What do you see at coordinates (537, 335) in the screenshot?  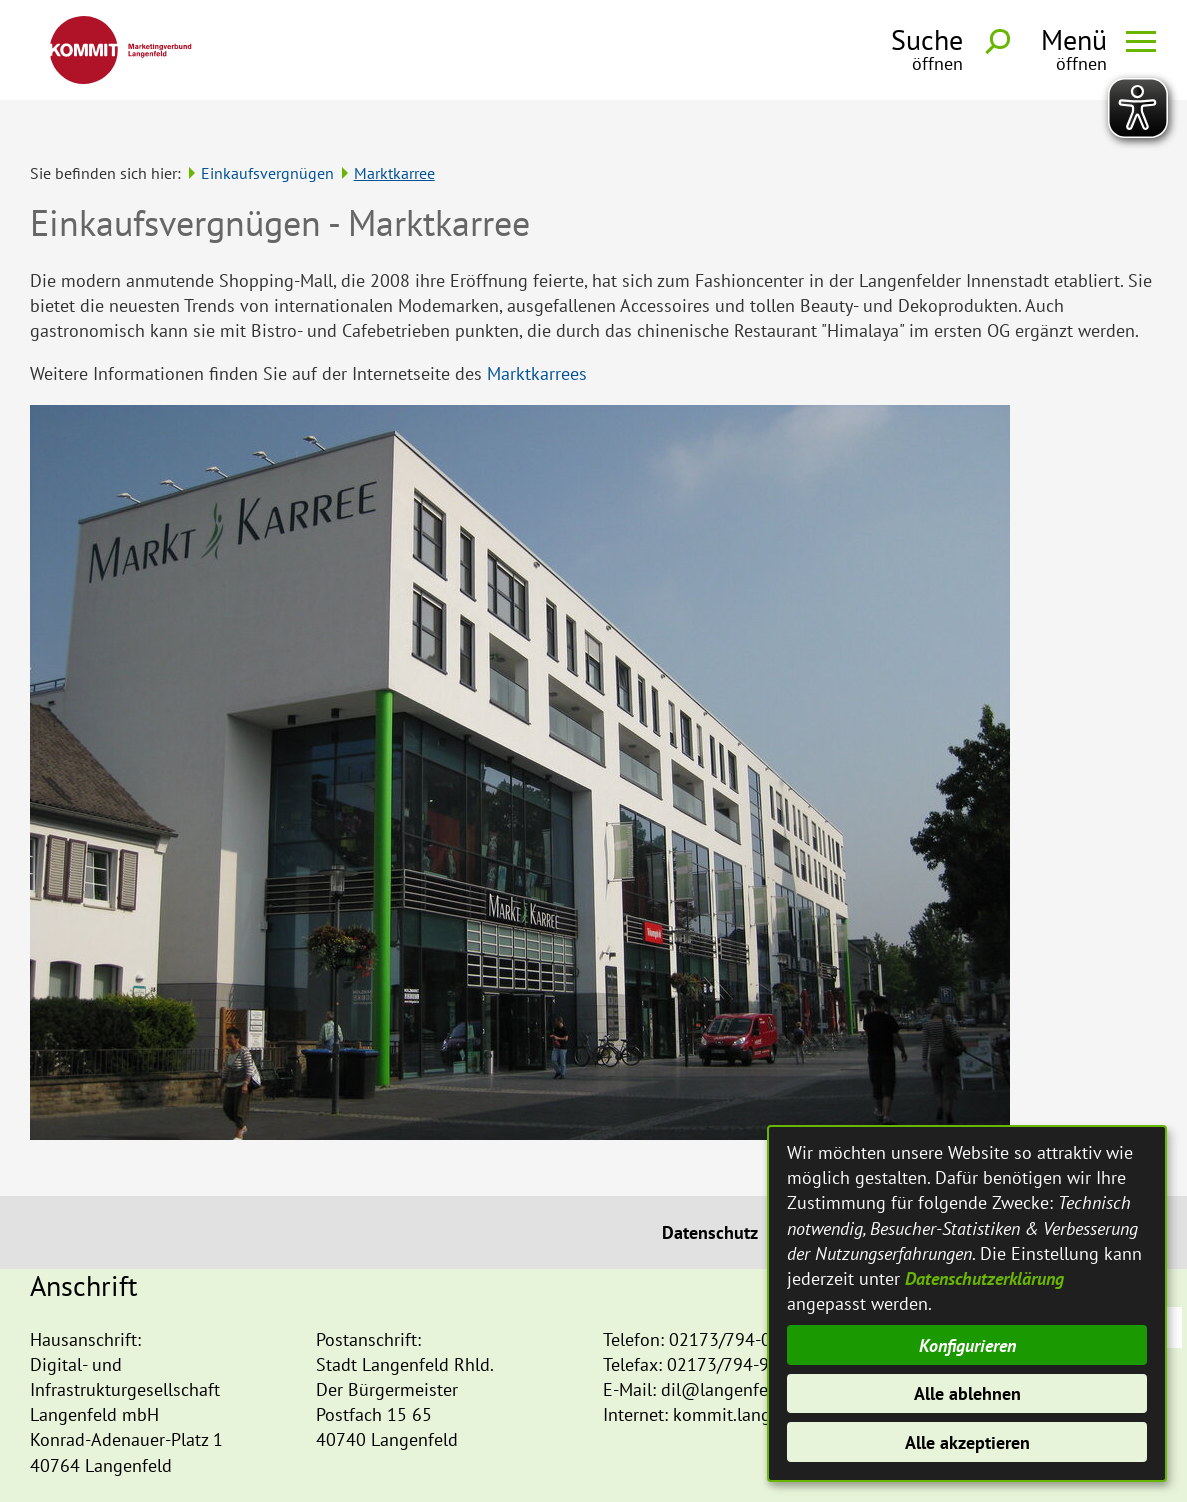 I see `Marktkarrees` at bounding box center [537, 335].